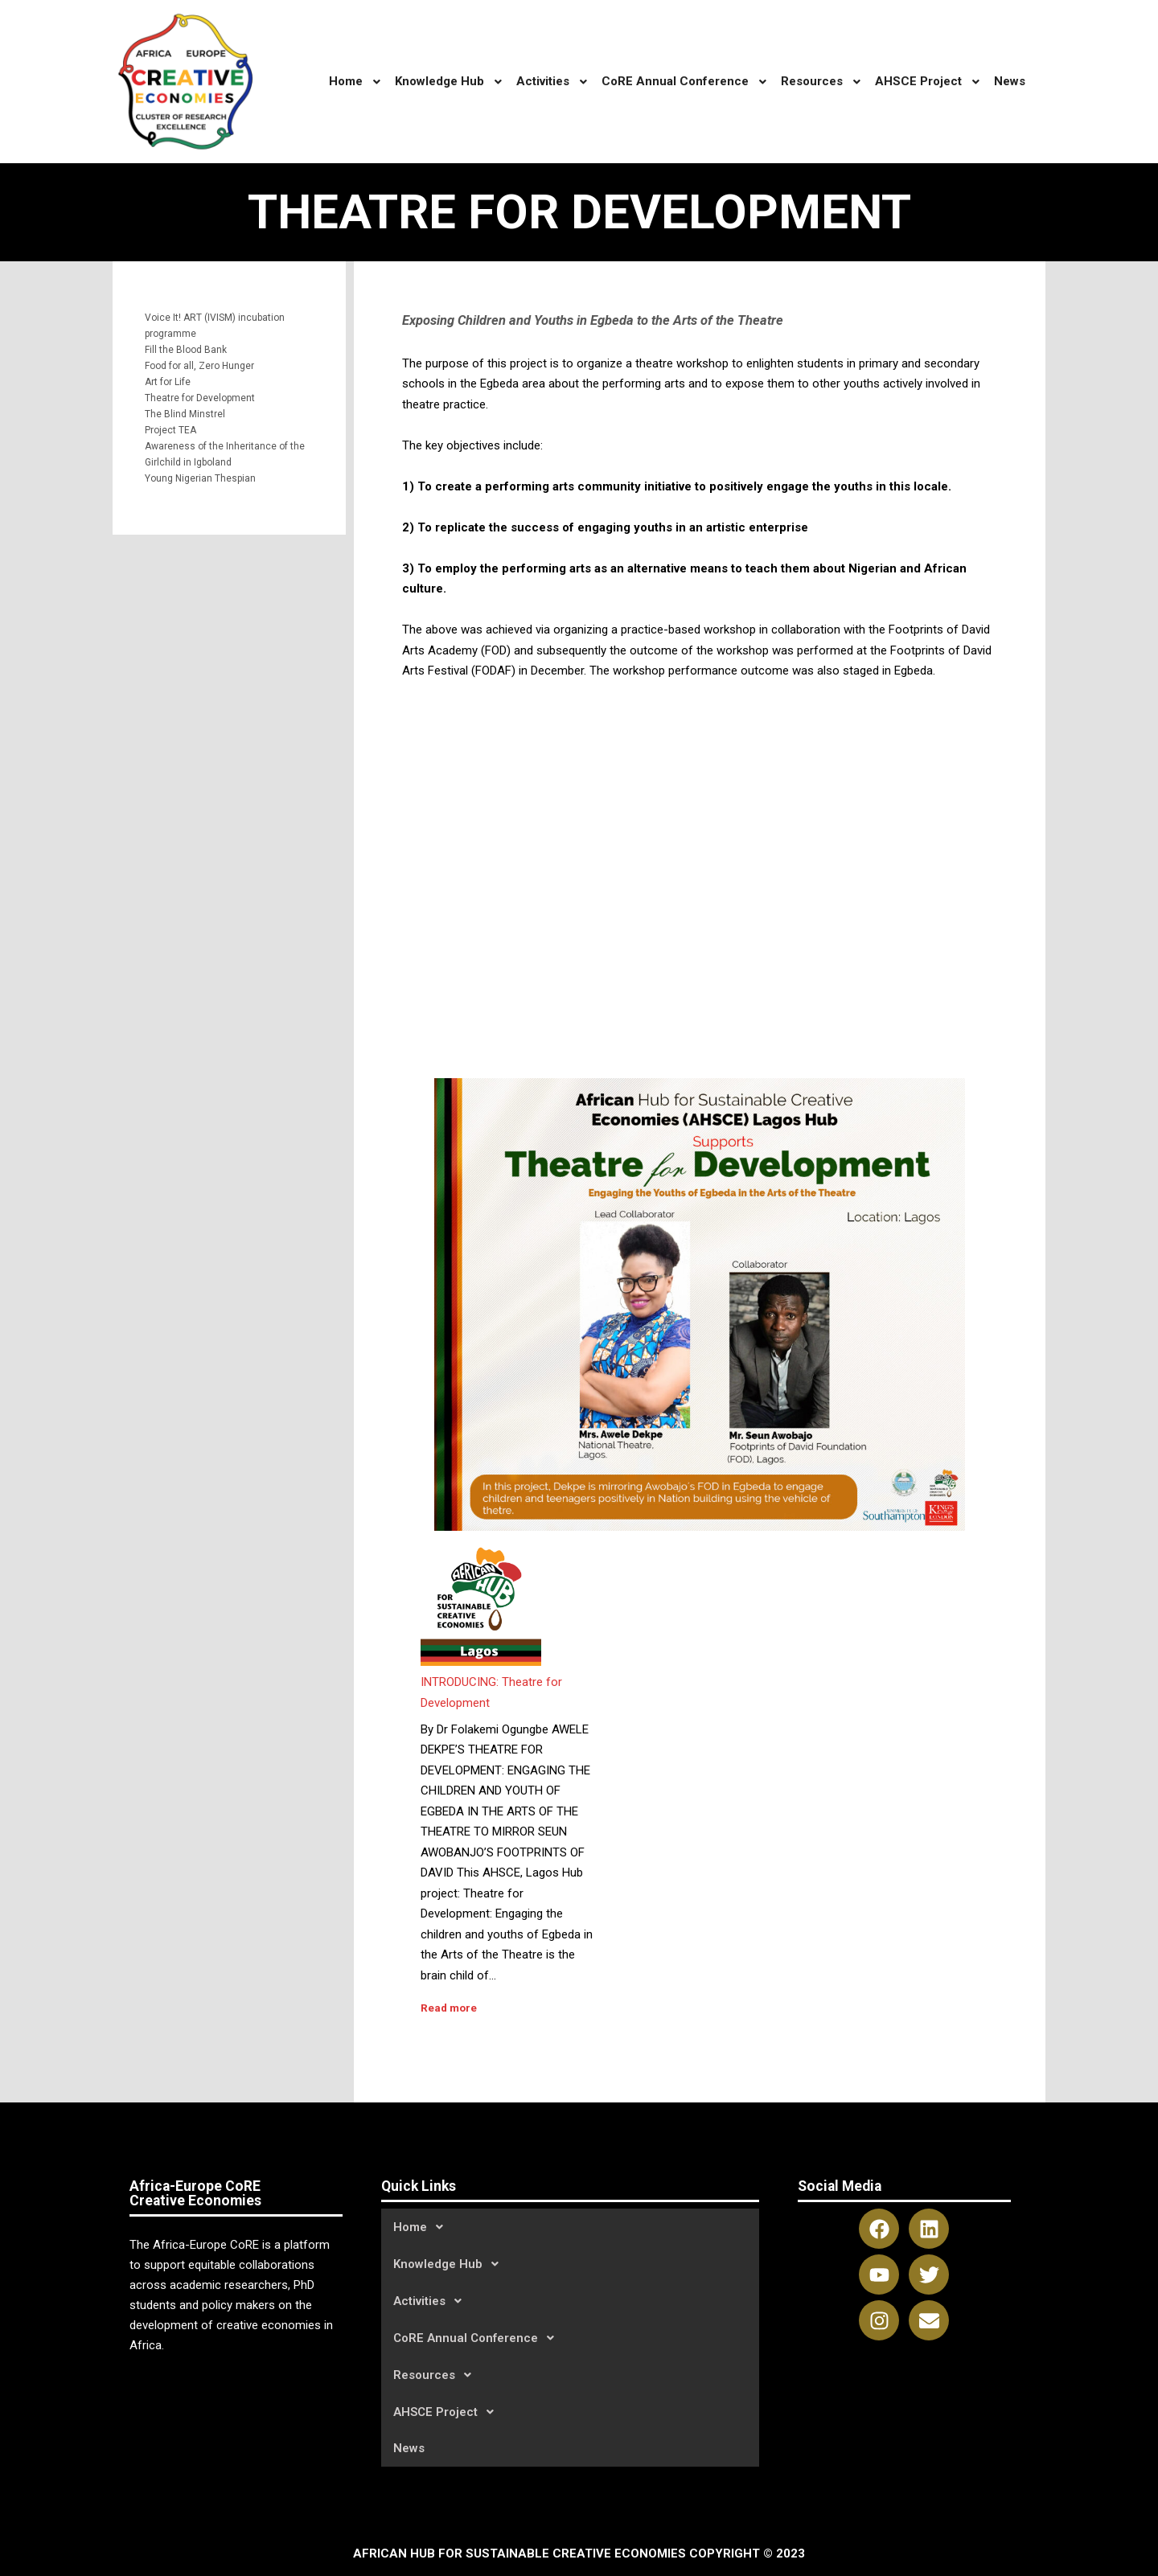 Image resolution: width=1158 pixels, height=2576 pixels. I want to click on AHSCE Project, so click(448, 2412).